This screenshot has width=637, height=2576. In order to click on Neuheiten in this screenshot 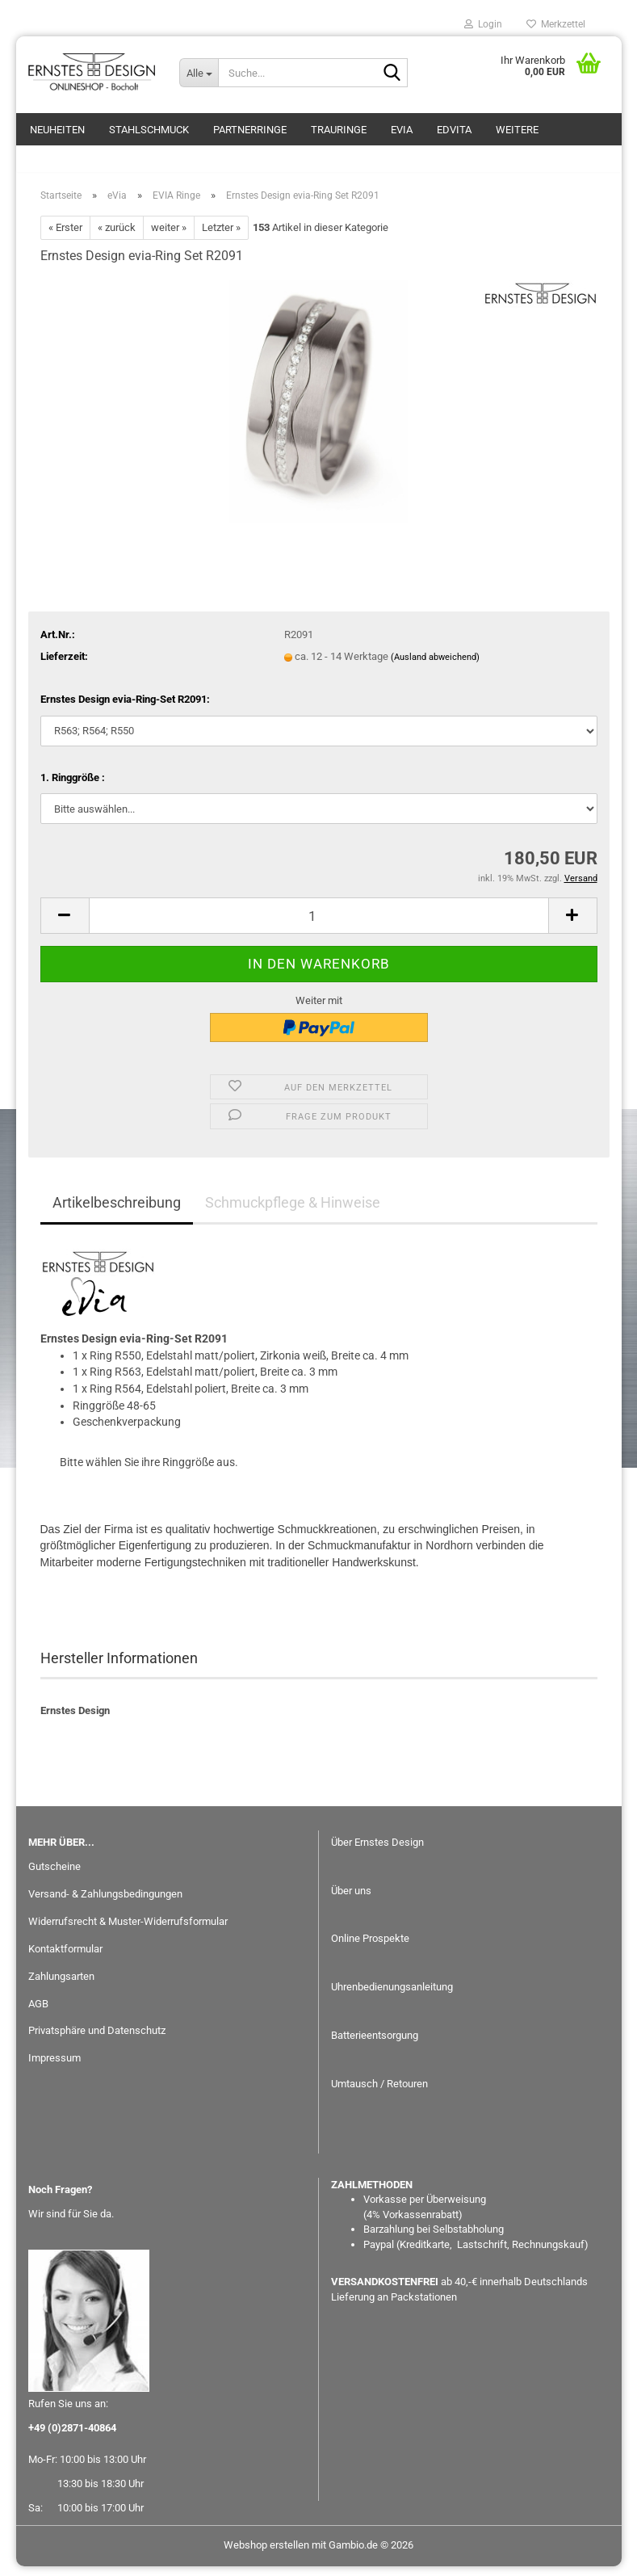, I will do `click(57, 130)`.